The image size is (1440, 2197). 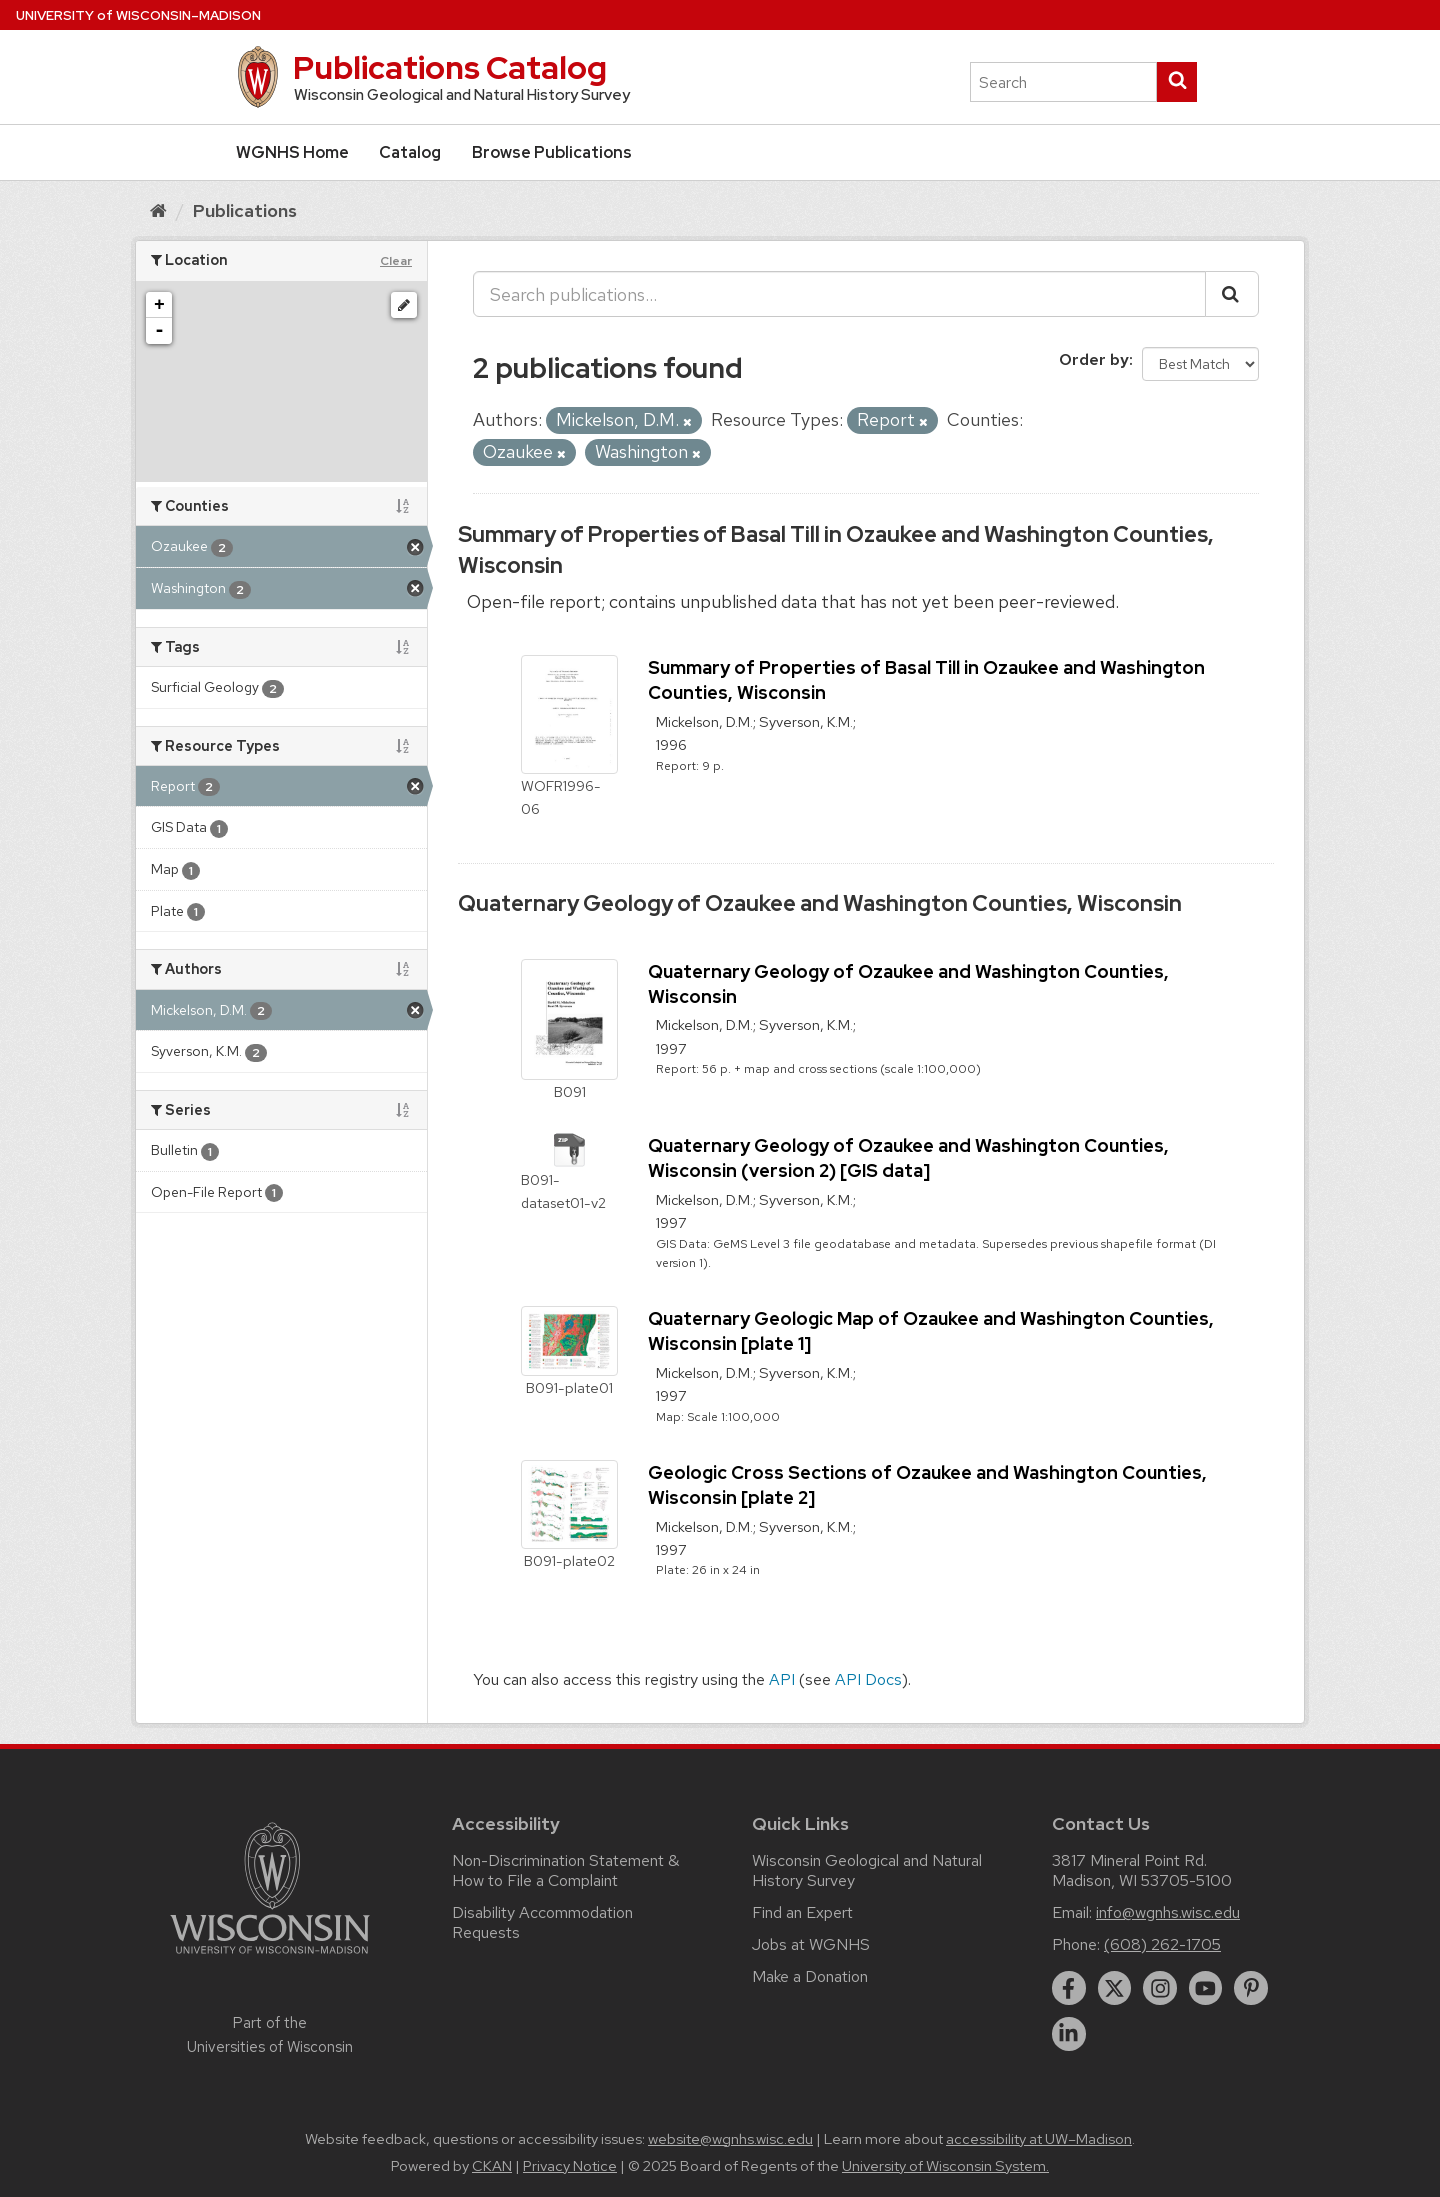 What do you see at coordinates (292, 152) in the screenshot?
I see `WGNHS Home` at bounding box center [292, 152].